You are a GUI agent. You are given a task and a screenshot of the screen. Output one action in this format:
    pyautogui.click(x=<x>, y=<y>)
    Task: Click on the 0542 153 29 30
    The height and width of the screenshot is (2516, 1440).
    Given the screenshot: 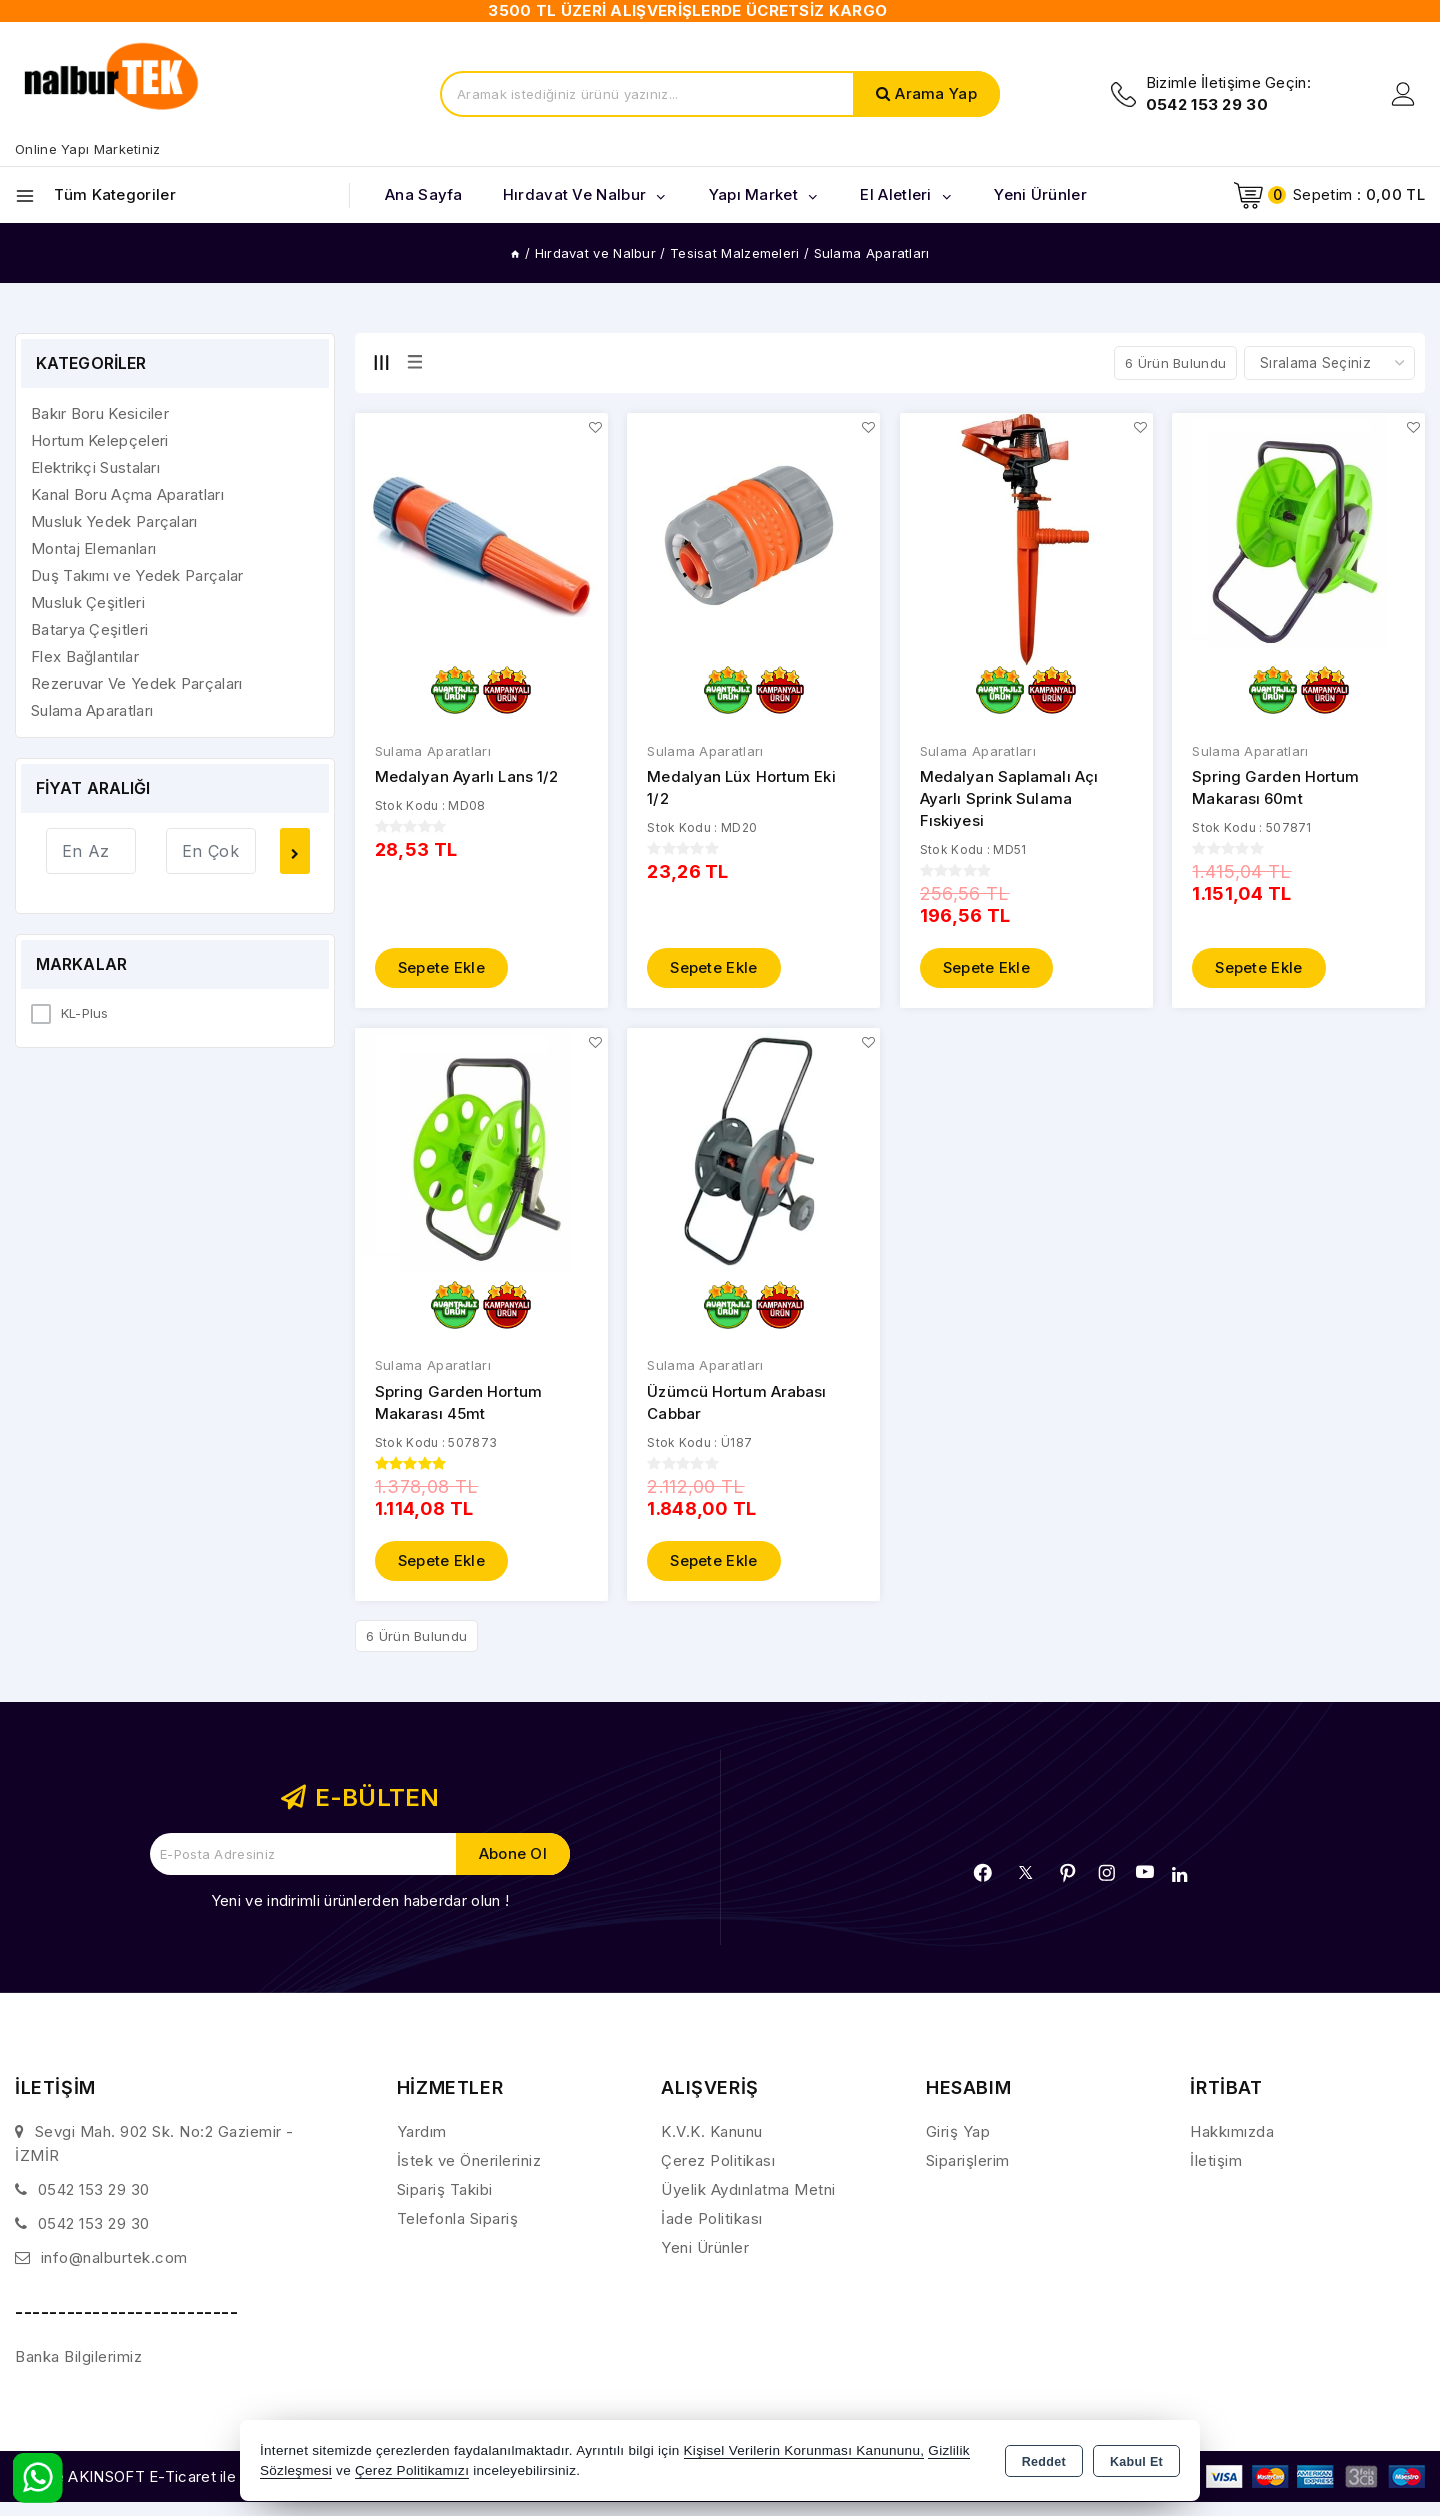 What is the action you would take?
    pyautogui.click(x=94, y=2189)
    